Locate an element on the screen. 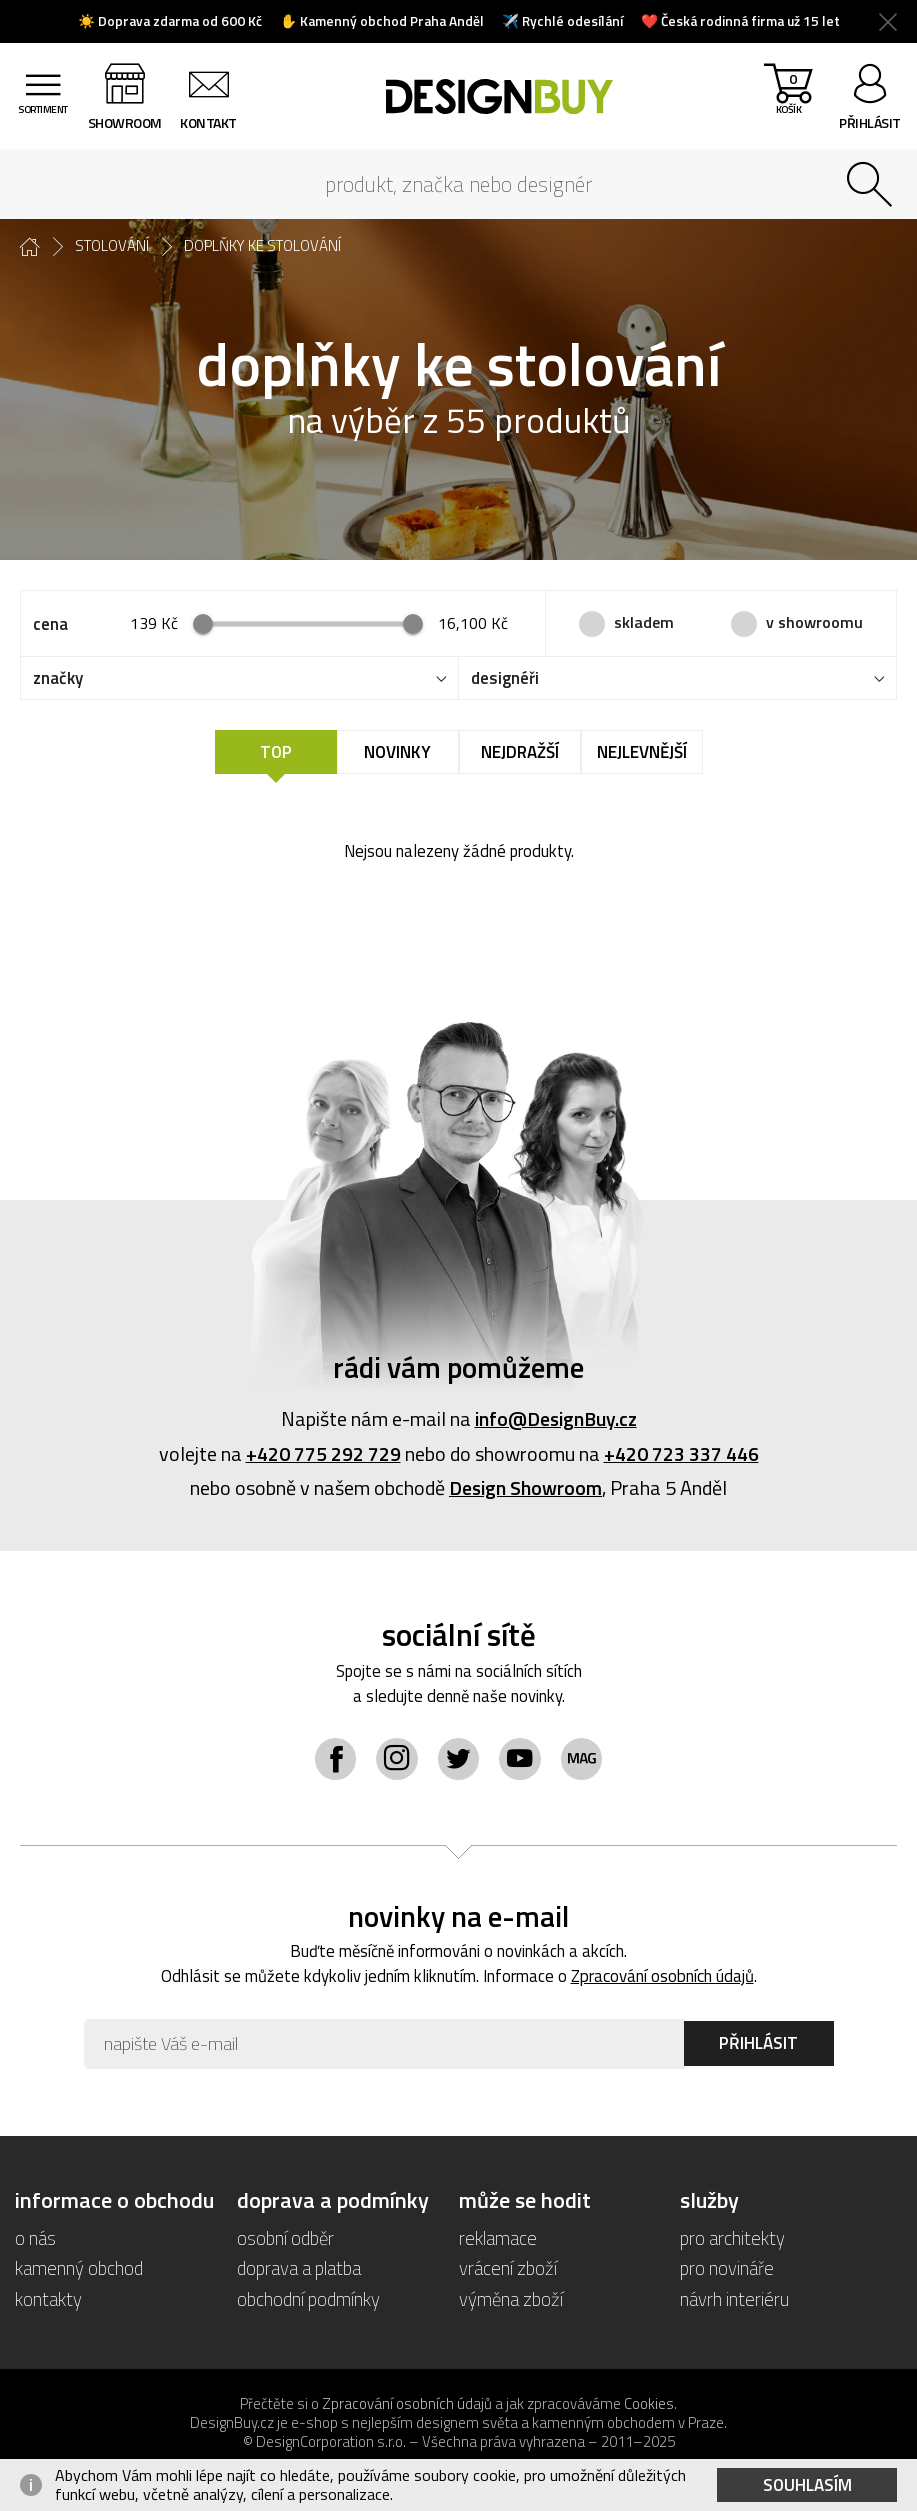 The height and width of the screenshot is (2511, 917). osobní odběr is located at coordinates (286, 2236).